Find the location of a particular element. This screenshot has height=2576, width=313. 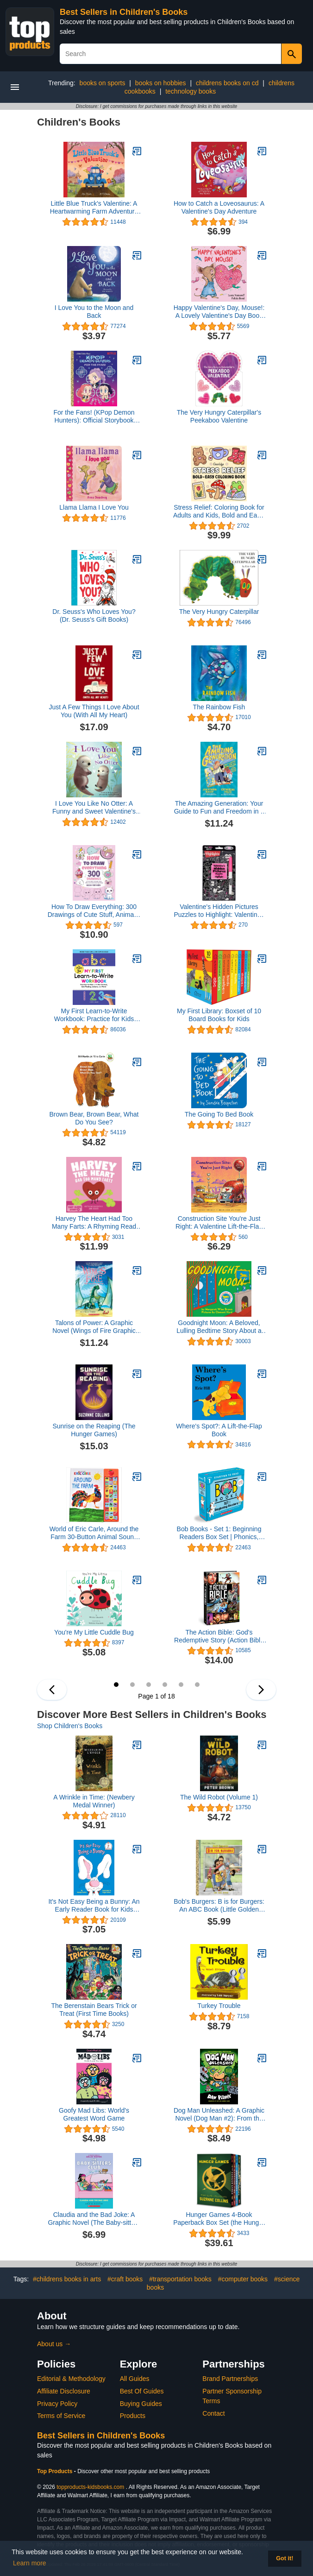

#transportation books is located at coordinates (180, 2279).